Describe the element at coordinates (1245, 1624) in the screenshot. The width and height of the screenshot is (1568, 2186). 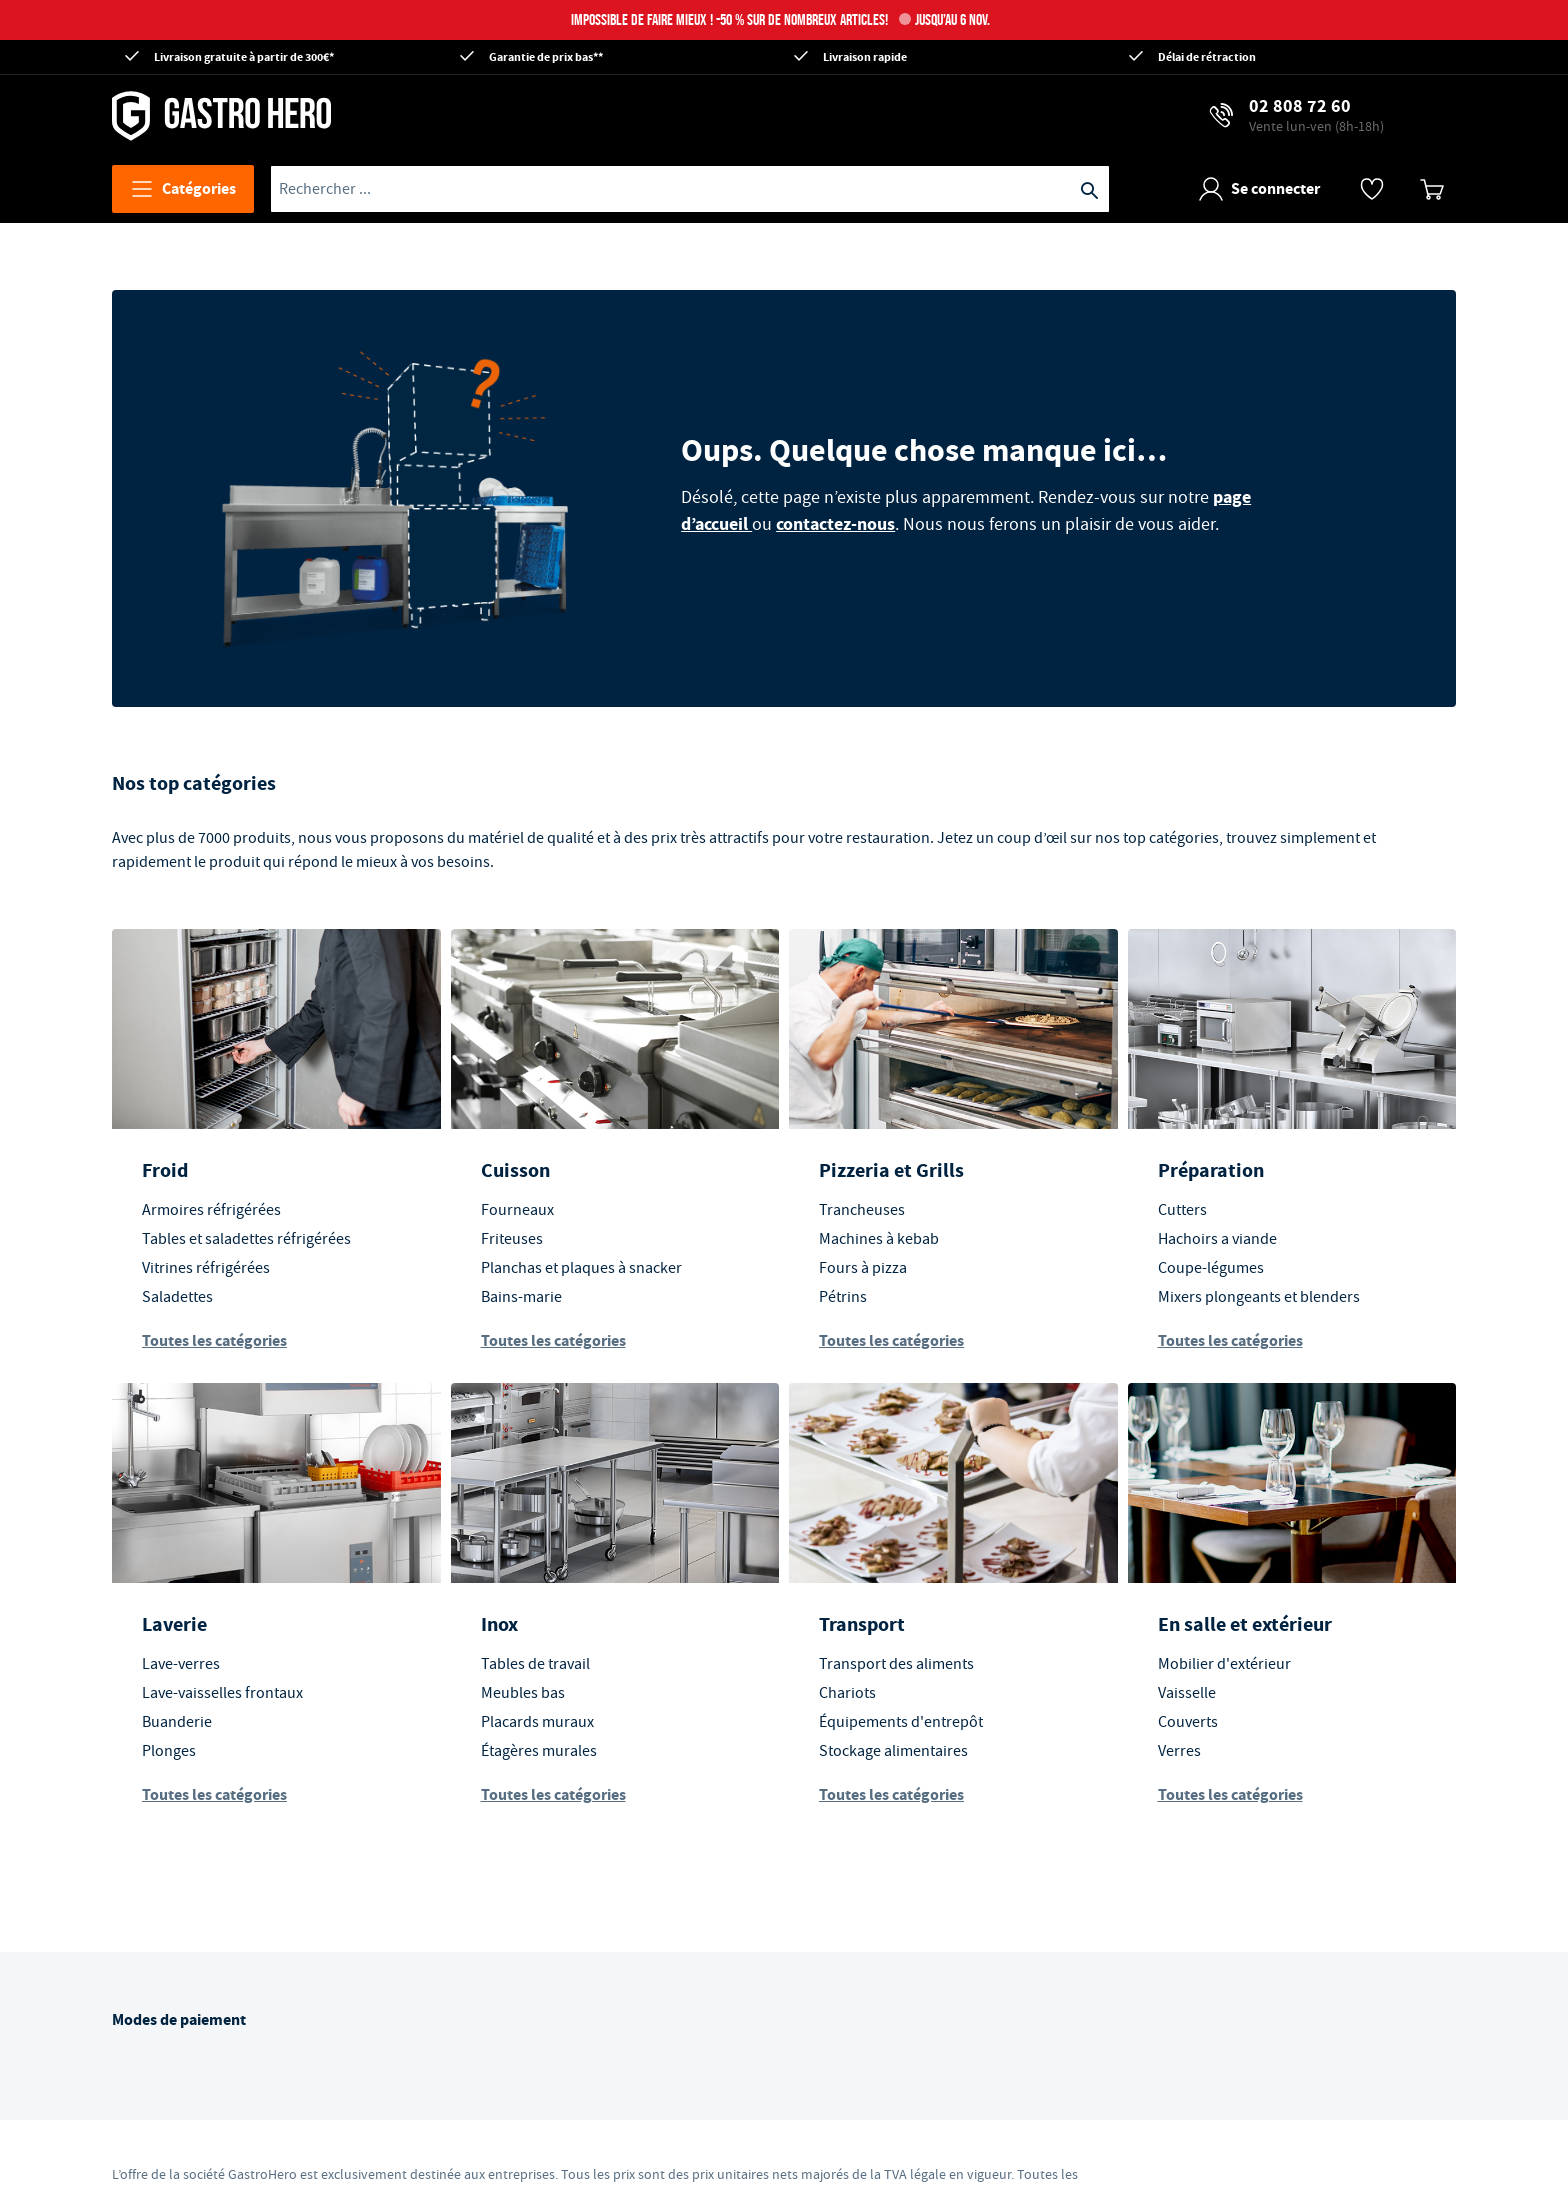
I see `En salle et extérieur` at that location.